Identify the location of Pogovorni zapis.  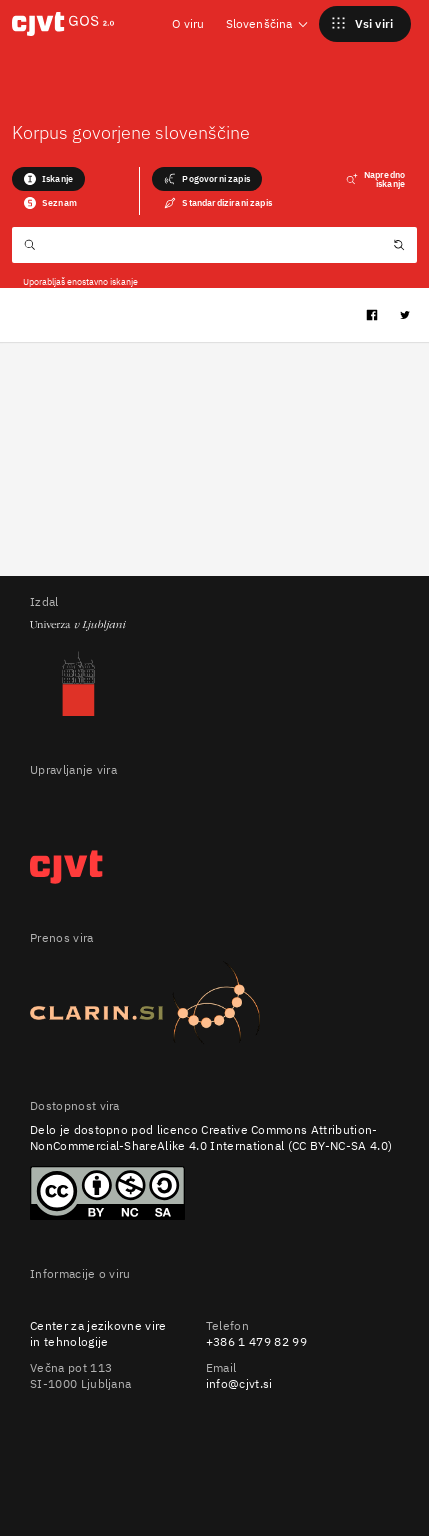
(206, 179).